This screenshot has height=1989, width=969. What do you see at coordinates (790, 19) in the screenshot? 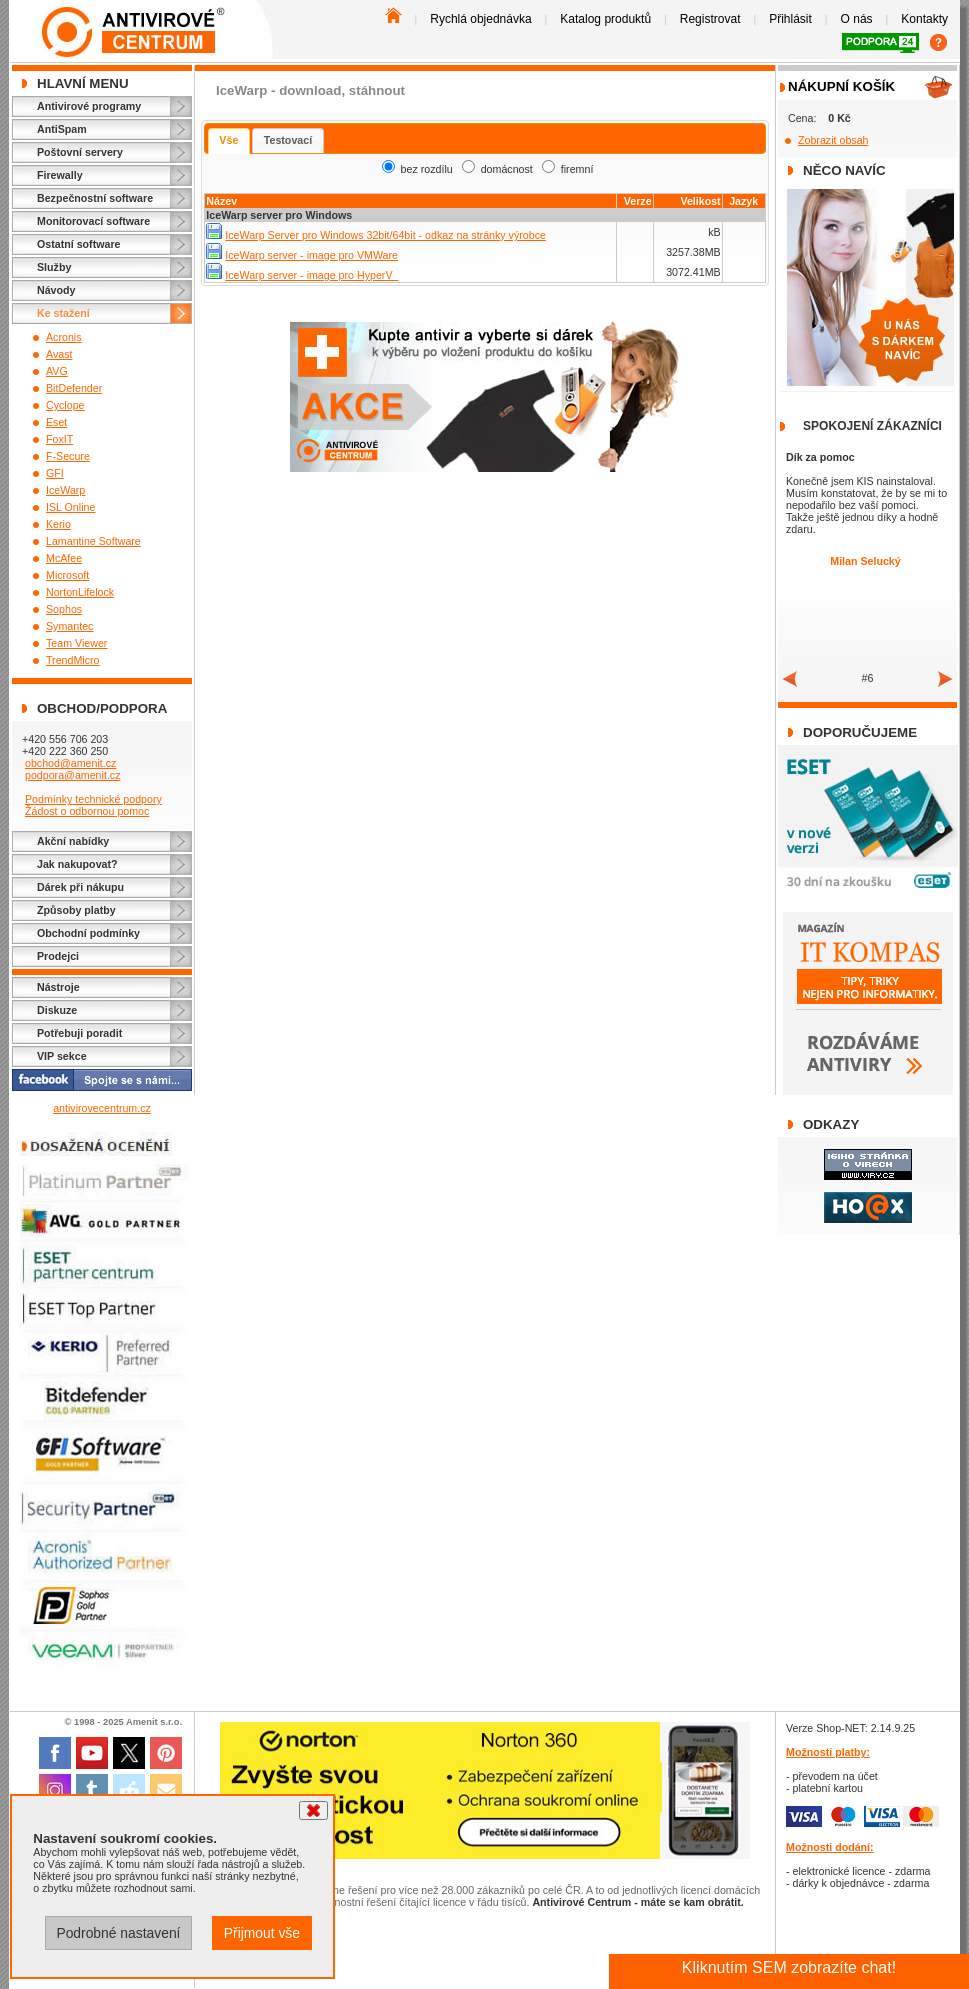
I see `Přihlásit` at bounding box center [790, 19].